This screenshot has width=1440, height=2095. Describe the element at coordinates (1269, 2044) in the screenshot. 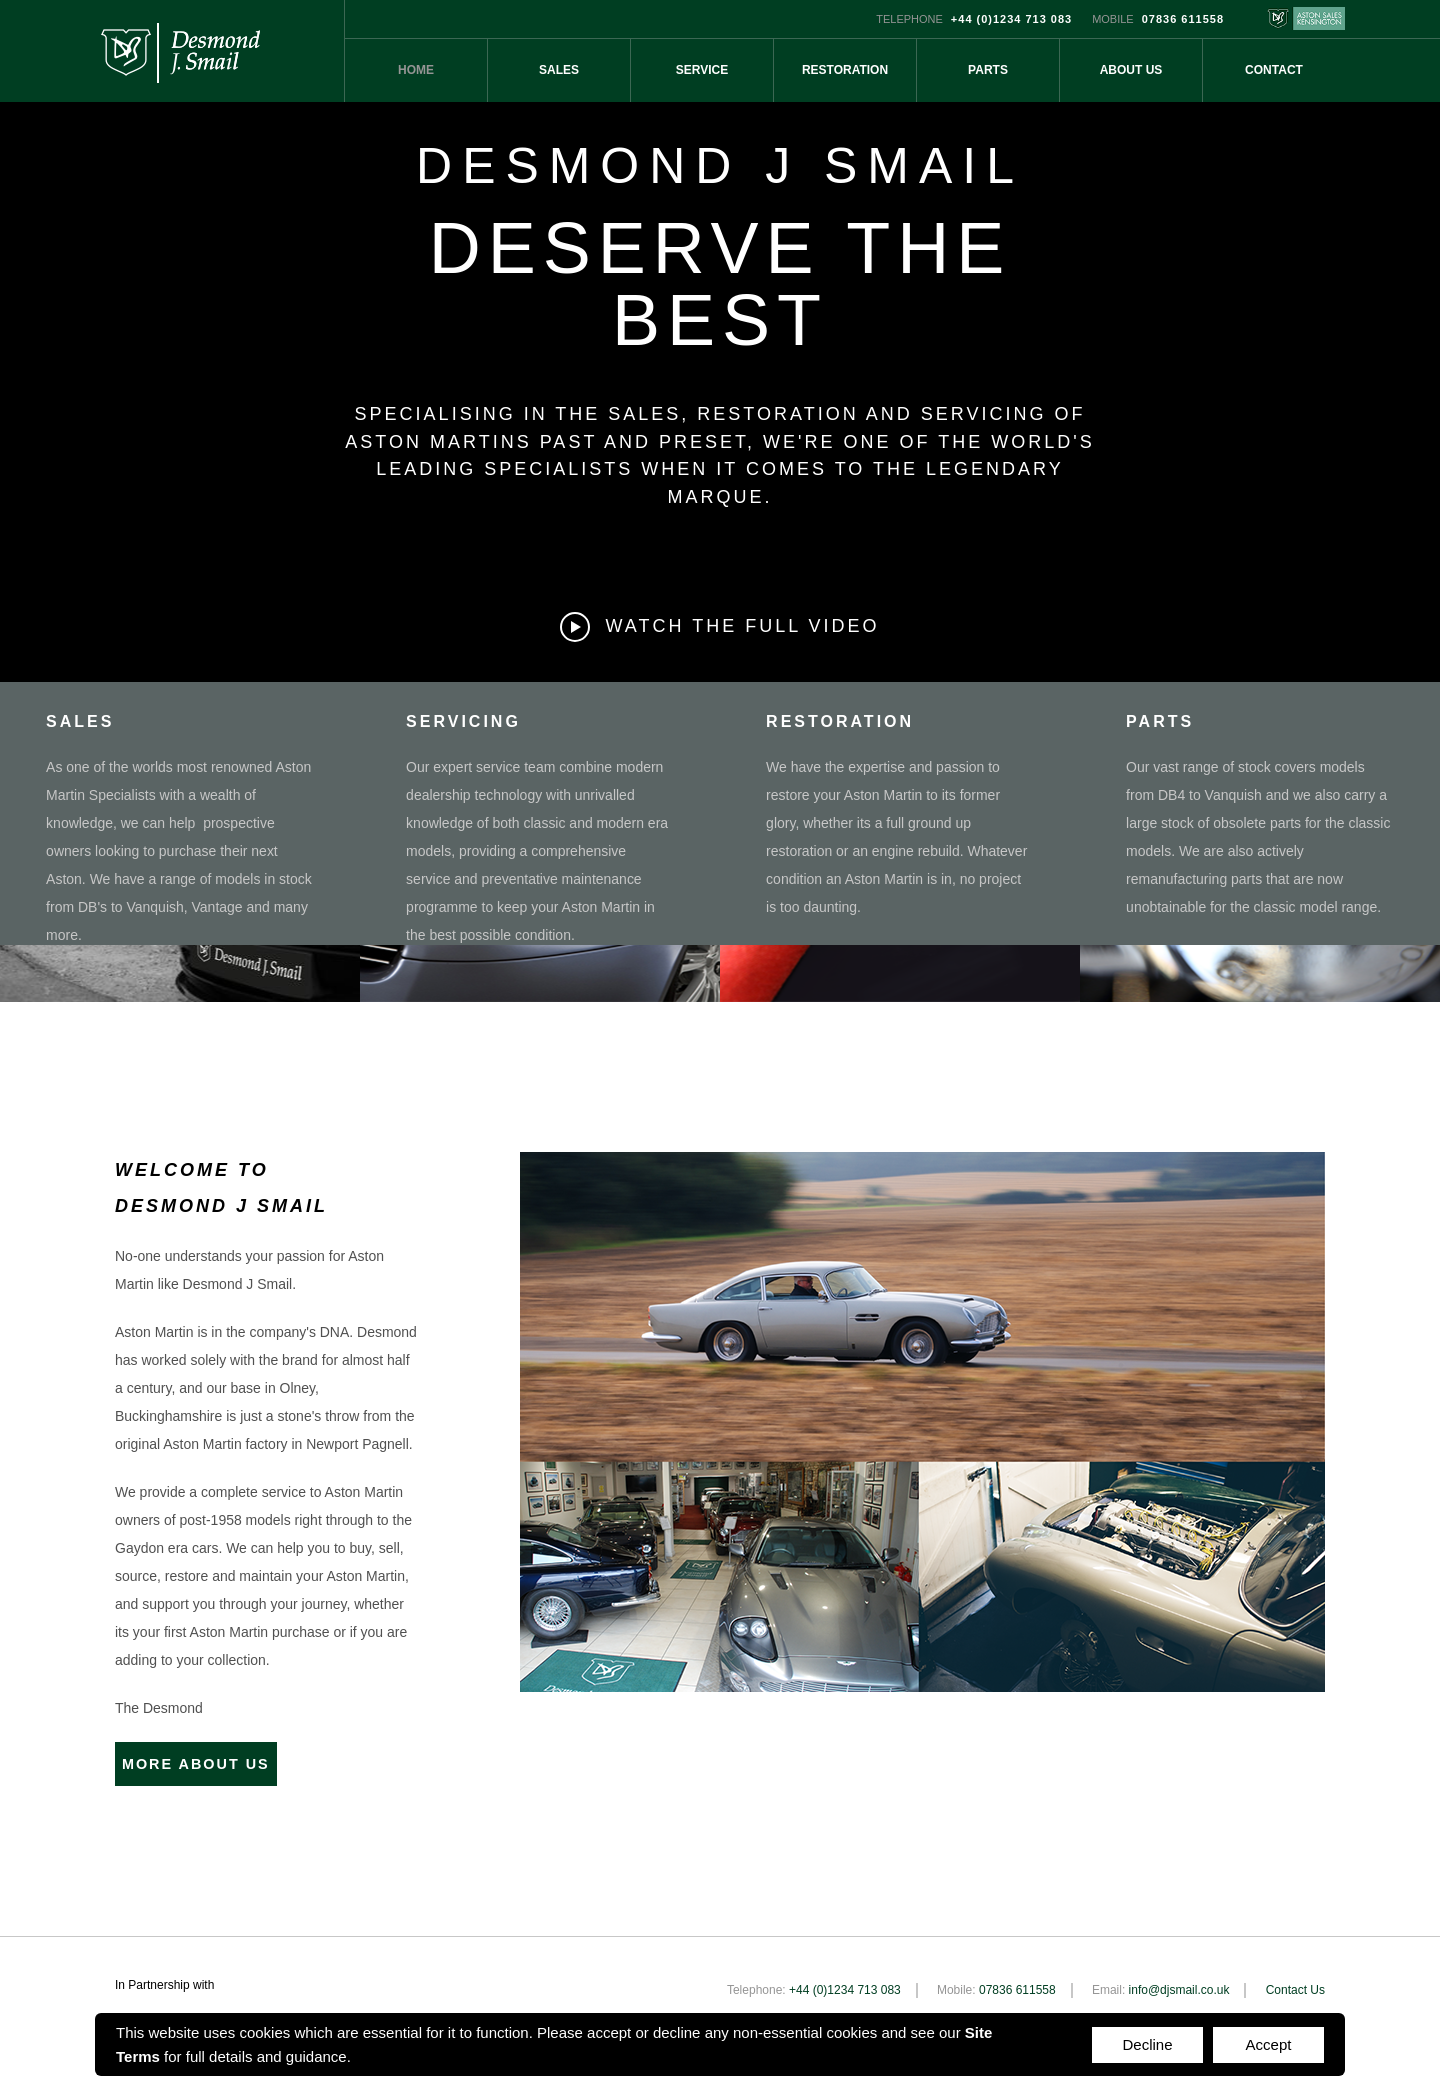

I see `Accept [Decline cookies]` at that location.